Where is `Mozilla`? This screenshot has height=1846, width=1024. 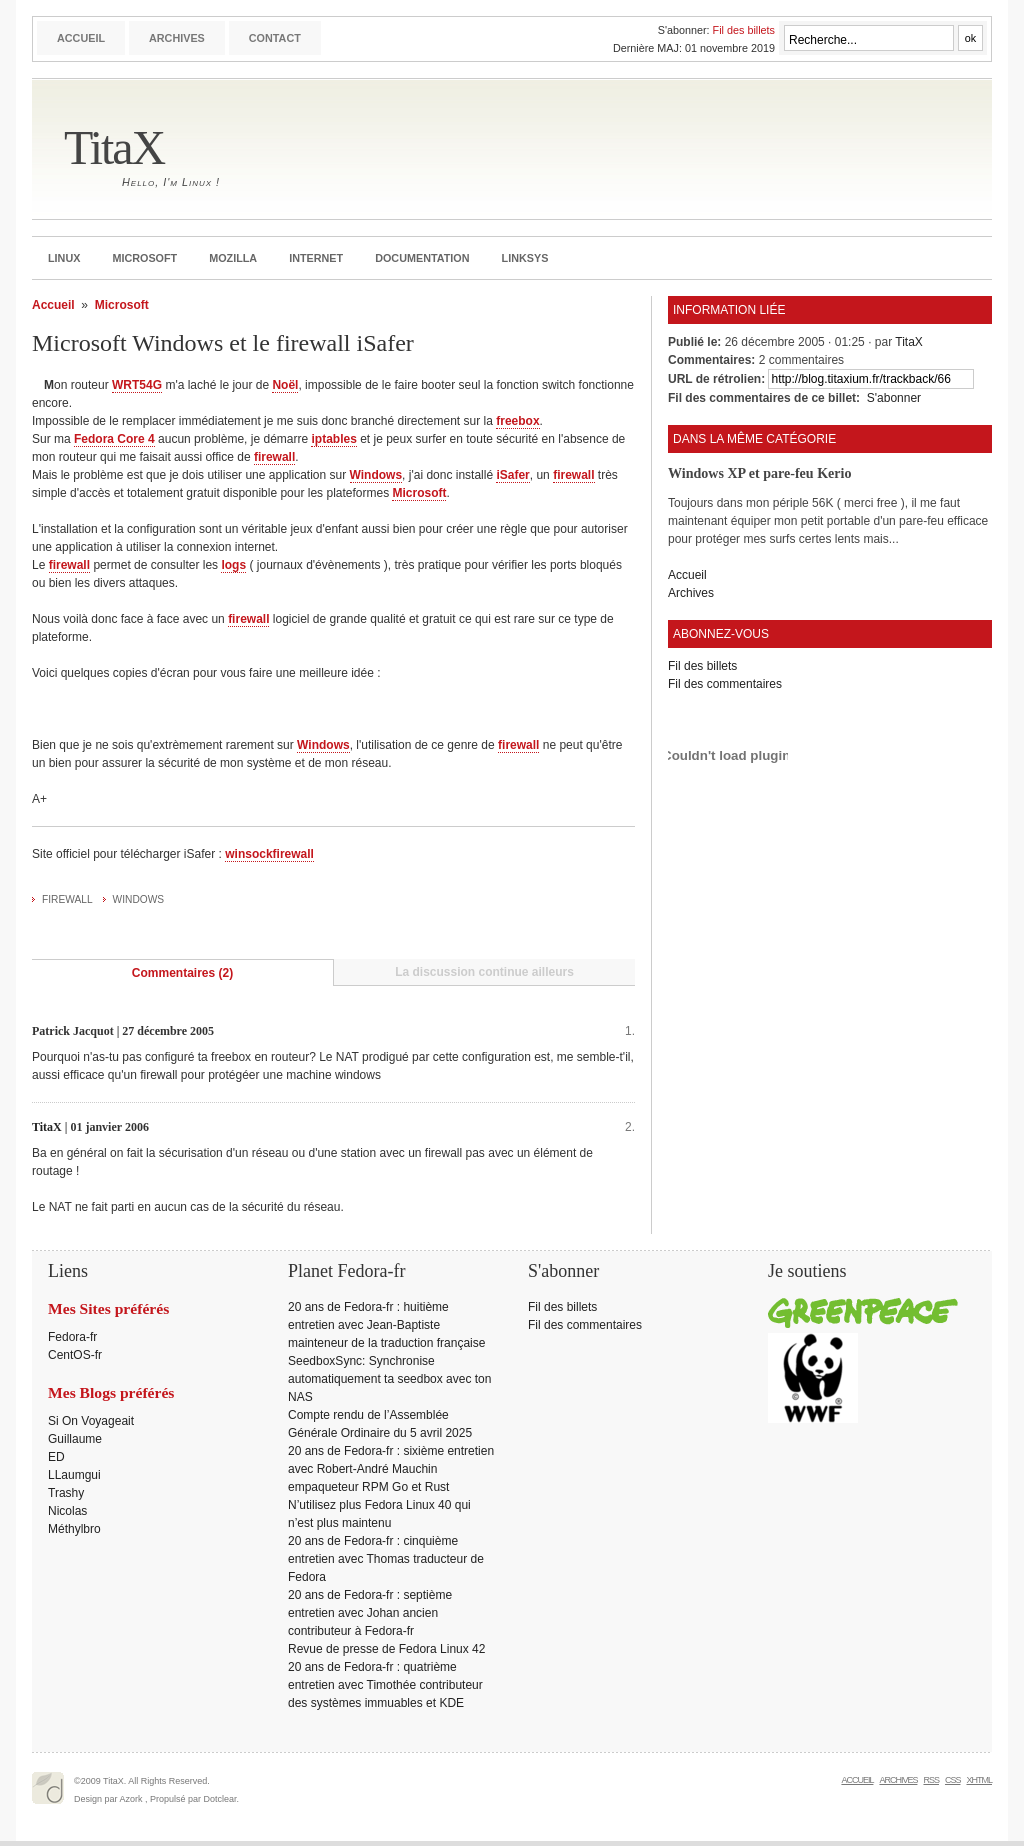
Mozilla is located at coordinates (233, 258).